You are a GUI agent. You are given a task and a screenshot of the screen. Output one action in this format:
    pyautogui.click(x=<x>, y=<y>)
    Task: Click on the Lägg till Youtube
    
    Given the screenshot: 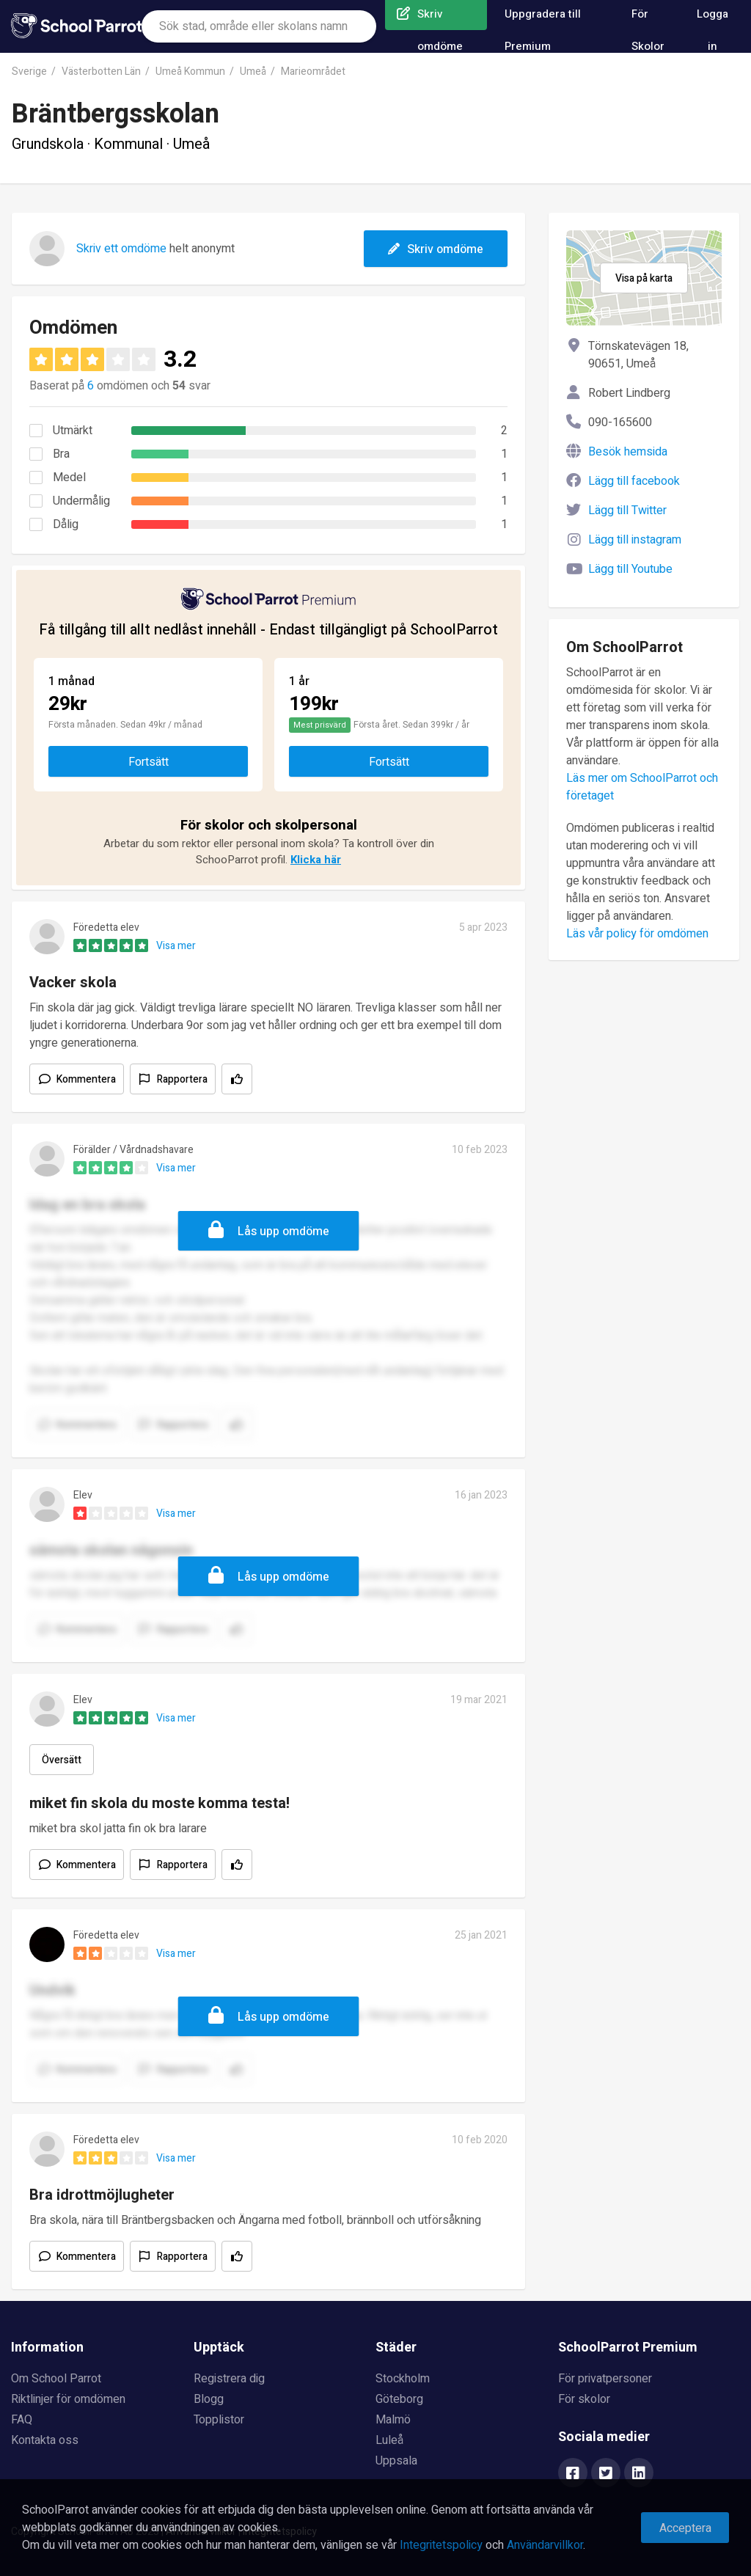 What is the action you would take?
    pyautogui.click(x=630, y=569)
    